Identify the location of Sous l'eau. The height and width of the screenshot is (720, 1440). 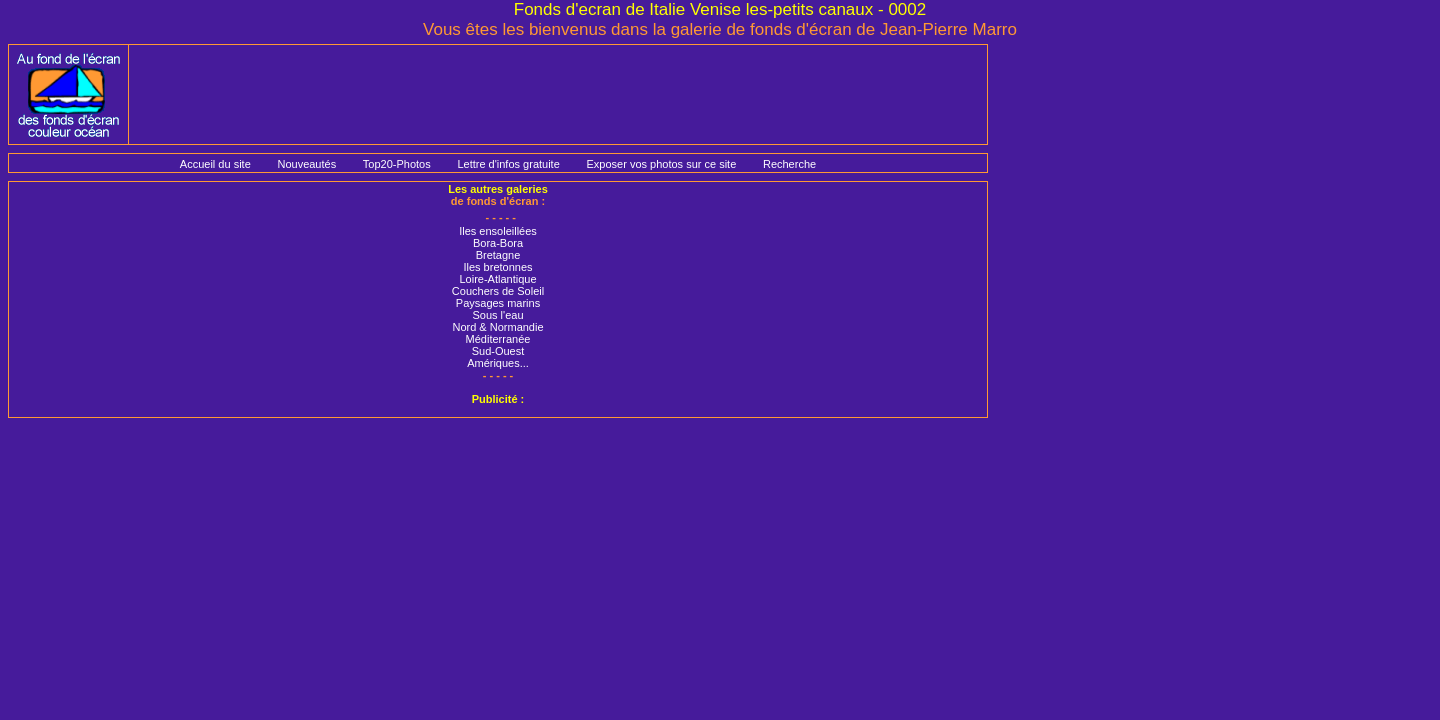
(497, 315).